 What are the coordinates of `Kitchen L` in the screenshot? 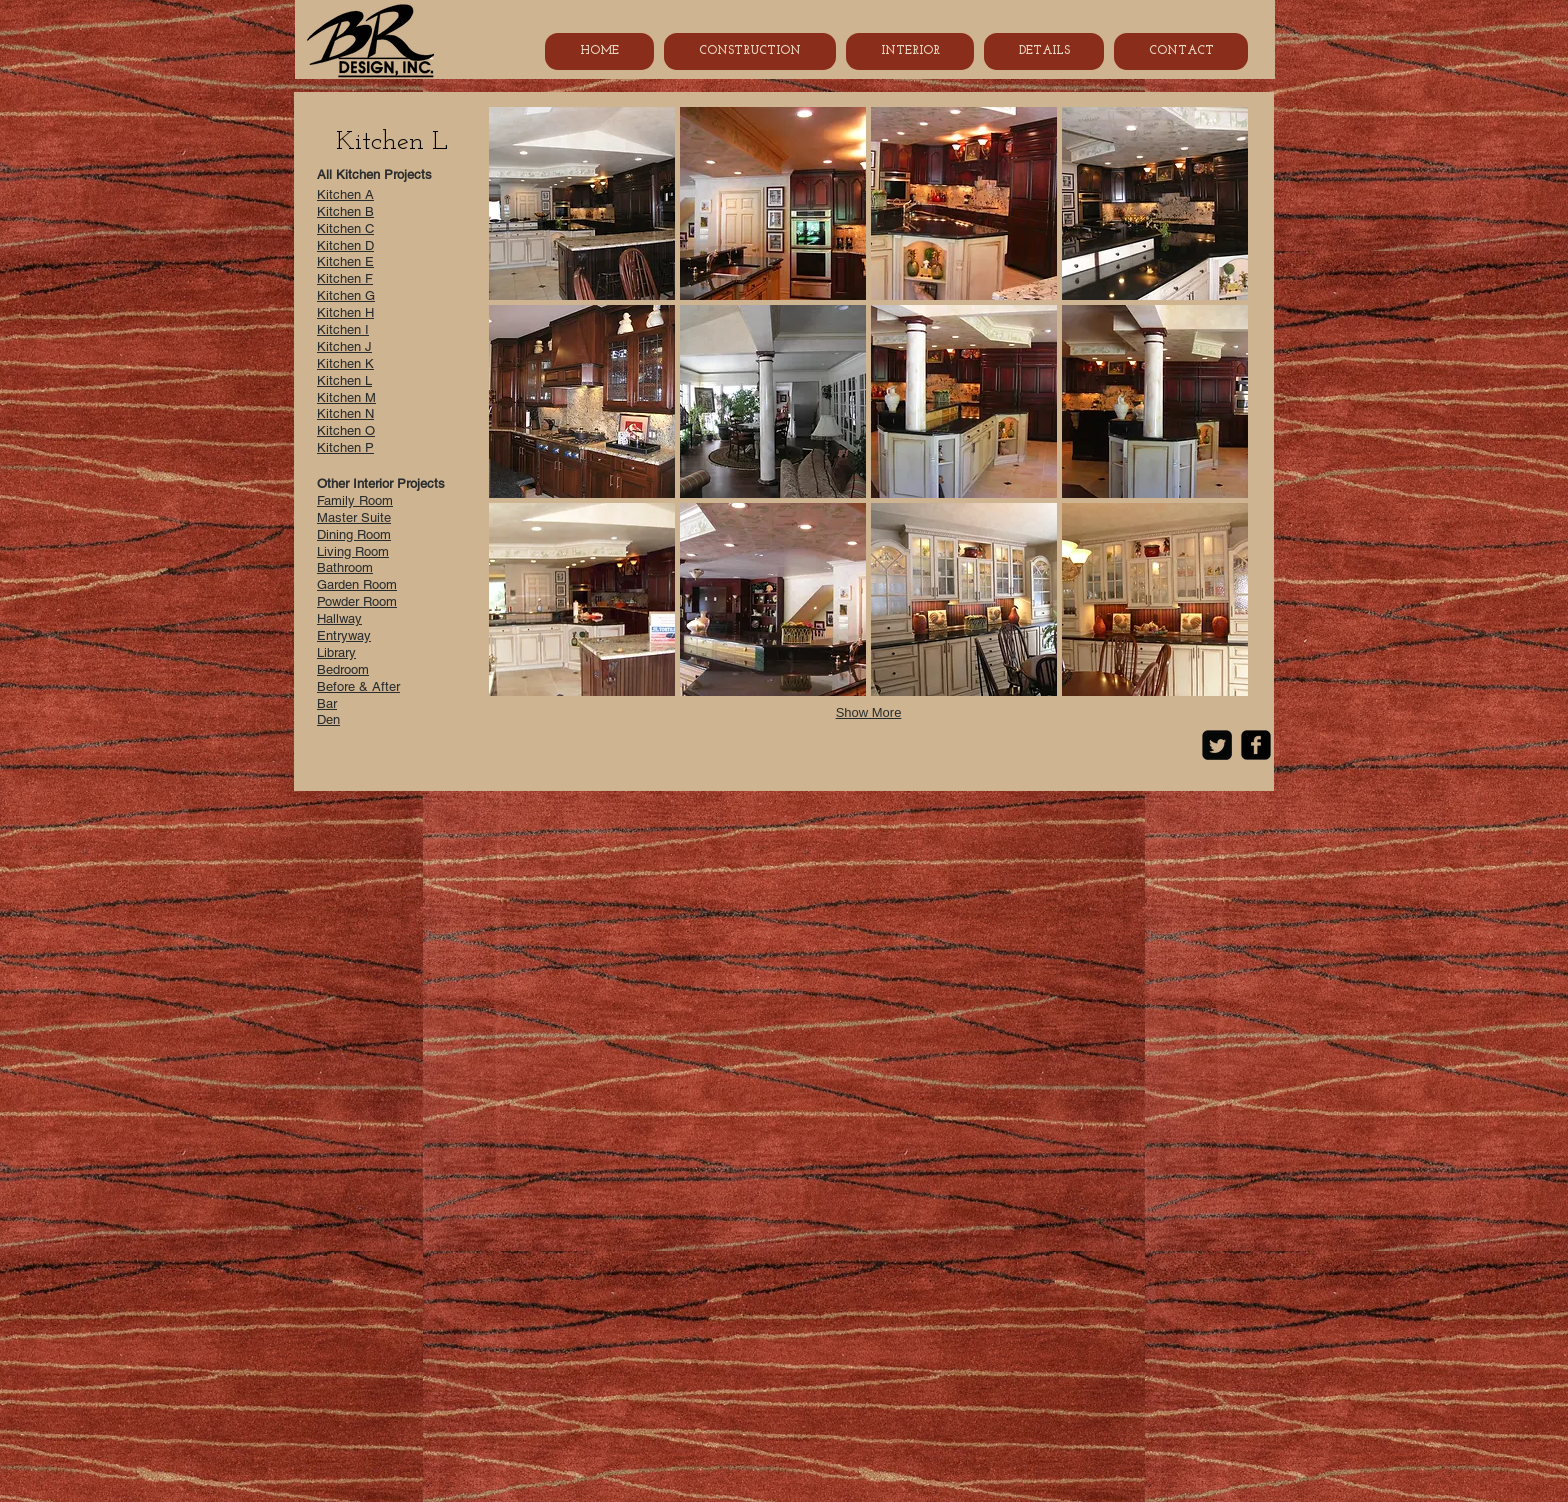 It's located at (344, 380).